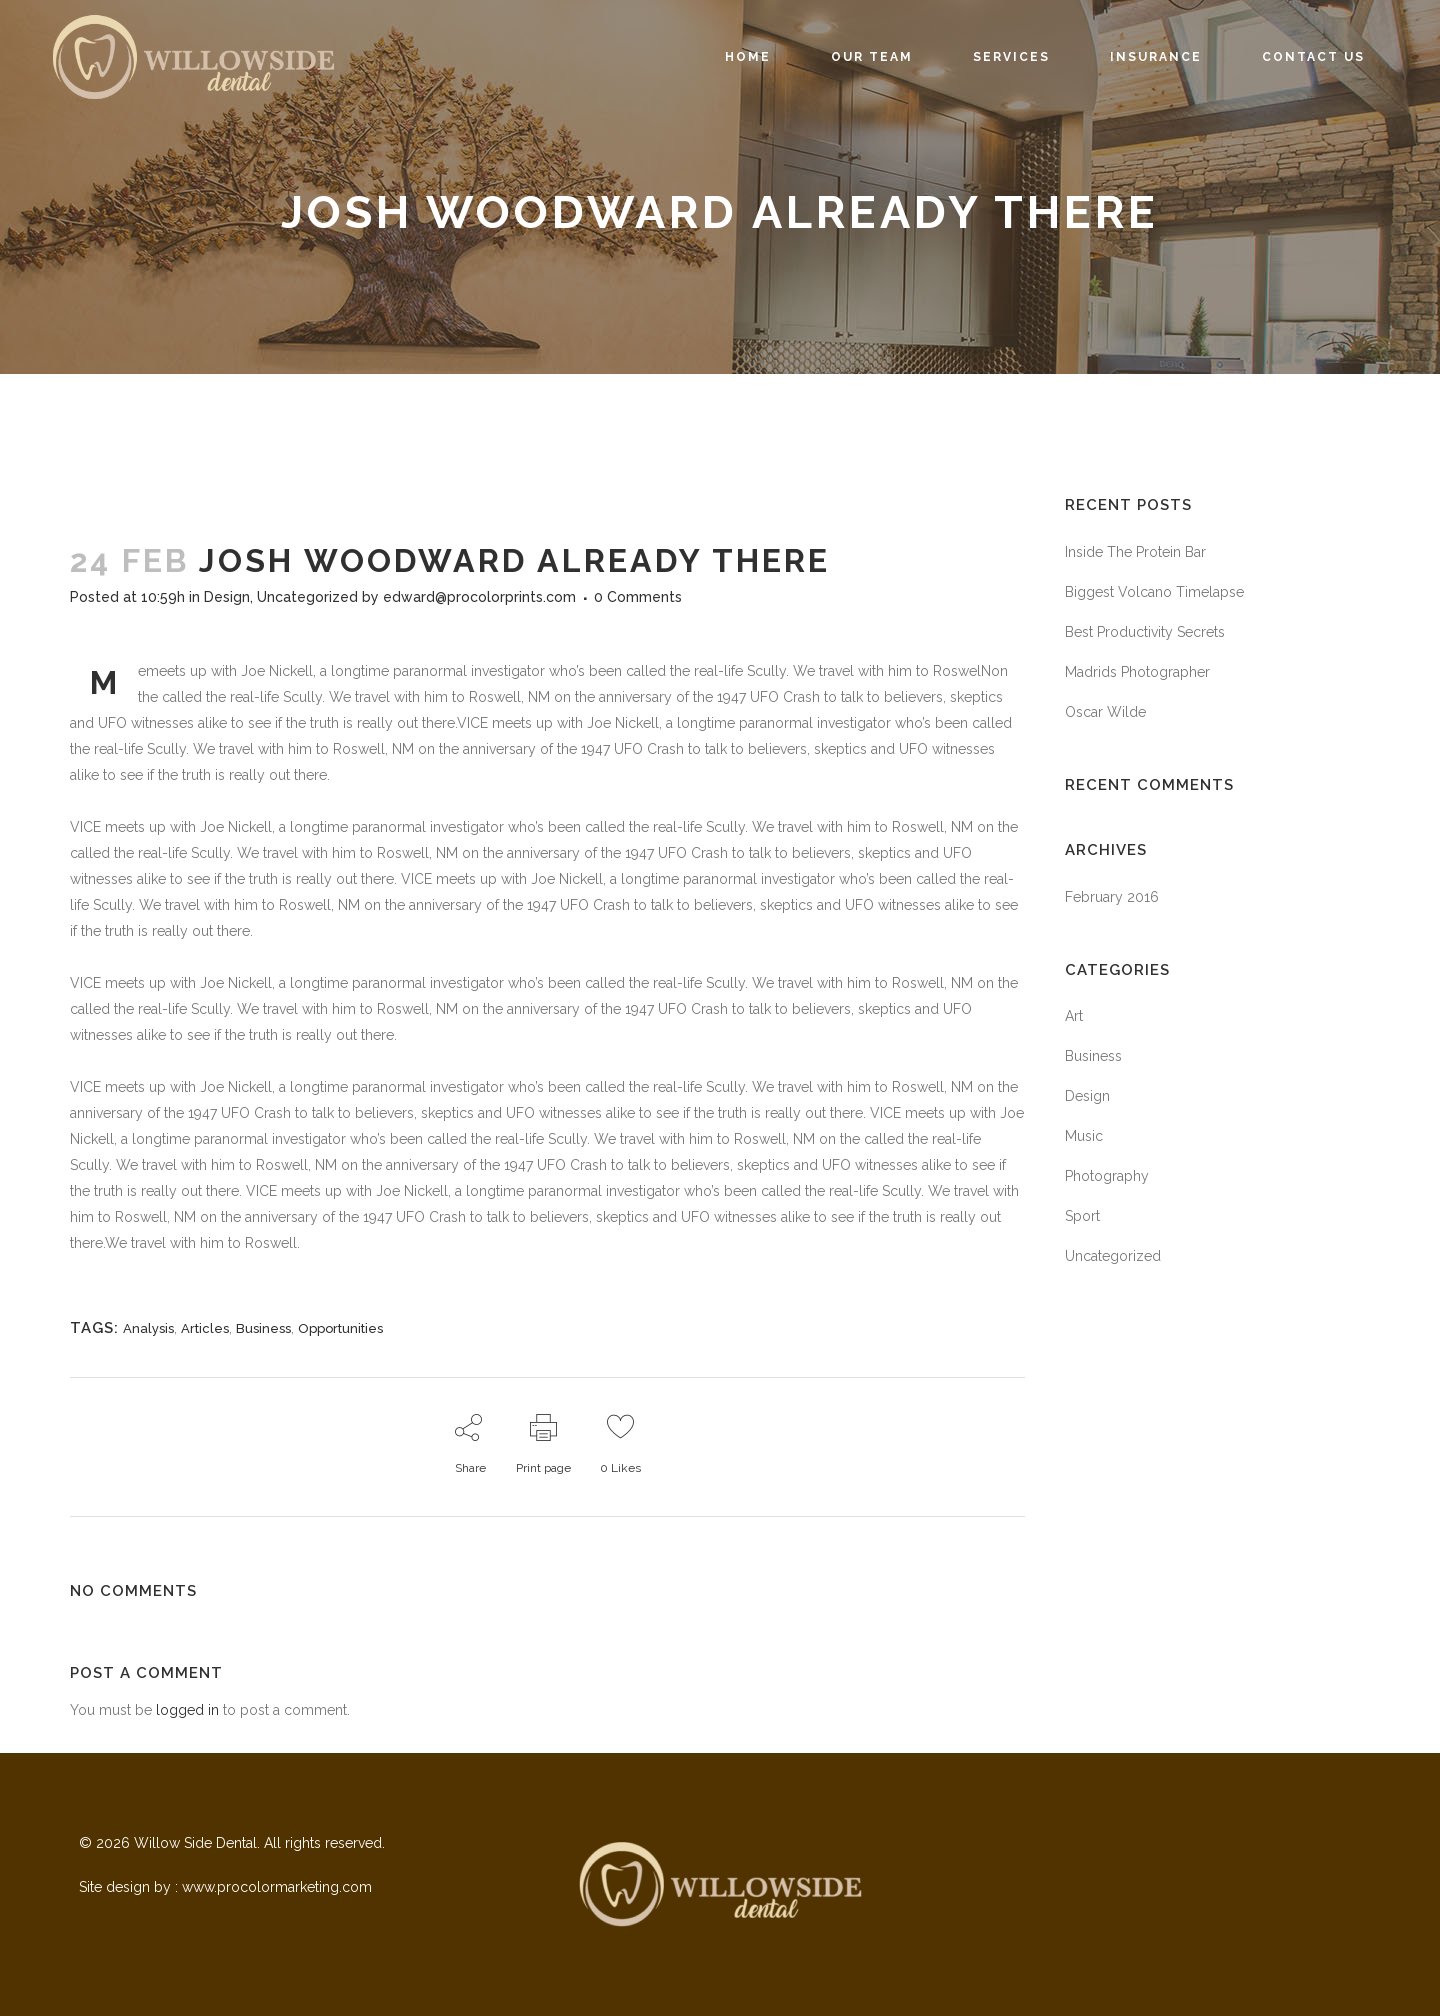 The height and width of the screenshot is (2016, 1440). Describe the element at coordinates (340, 1328) in the screenshot. I see `Opportunities` at that location.